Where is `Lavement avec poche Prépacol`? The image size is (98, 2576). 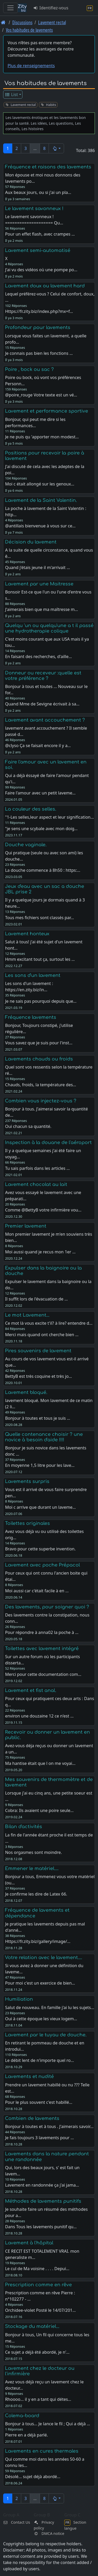
Lavement avec poche Prépacol is located at coordinates (42, 1565).